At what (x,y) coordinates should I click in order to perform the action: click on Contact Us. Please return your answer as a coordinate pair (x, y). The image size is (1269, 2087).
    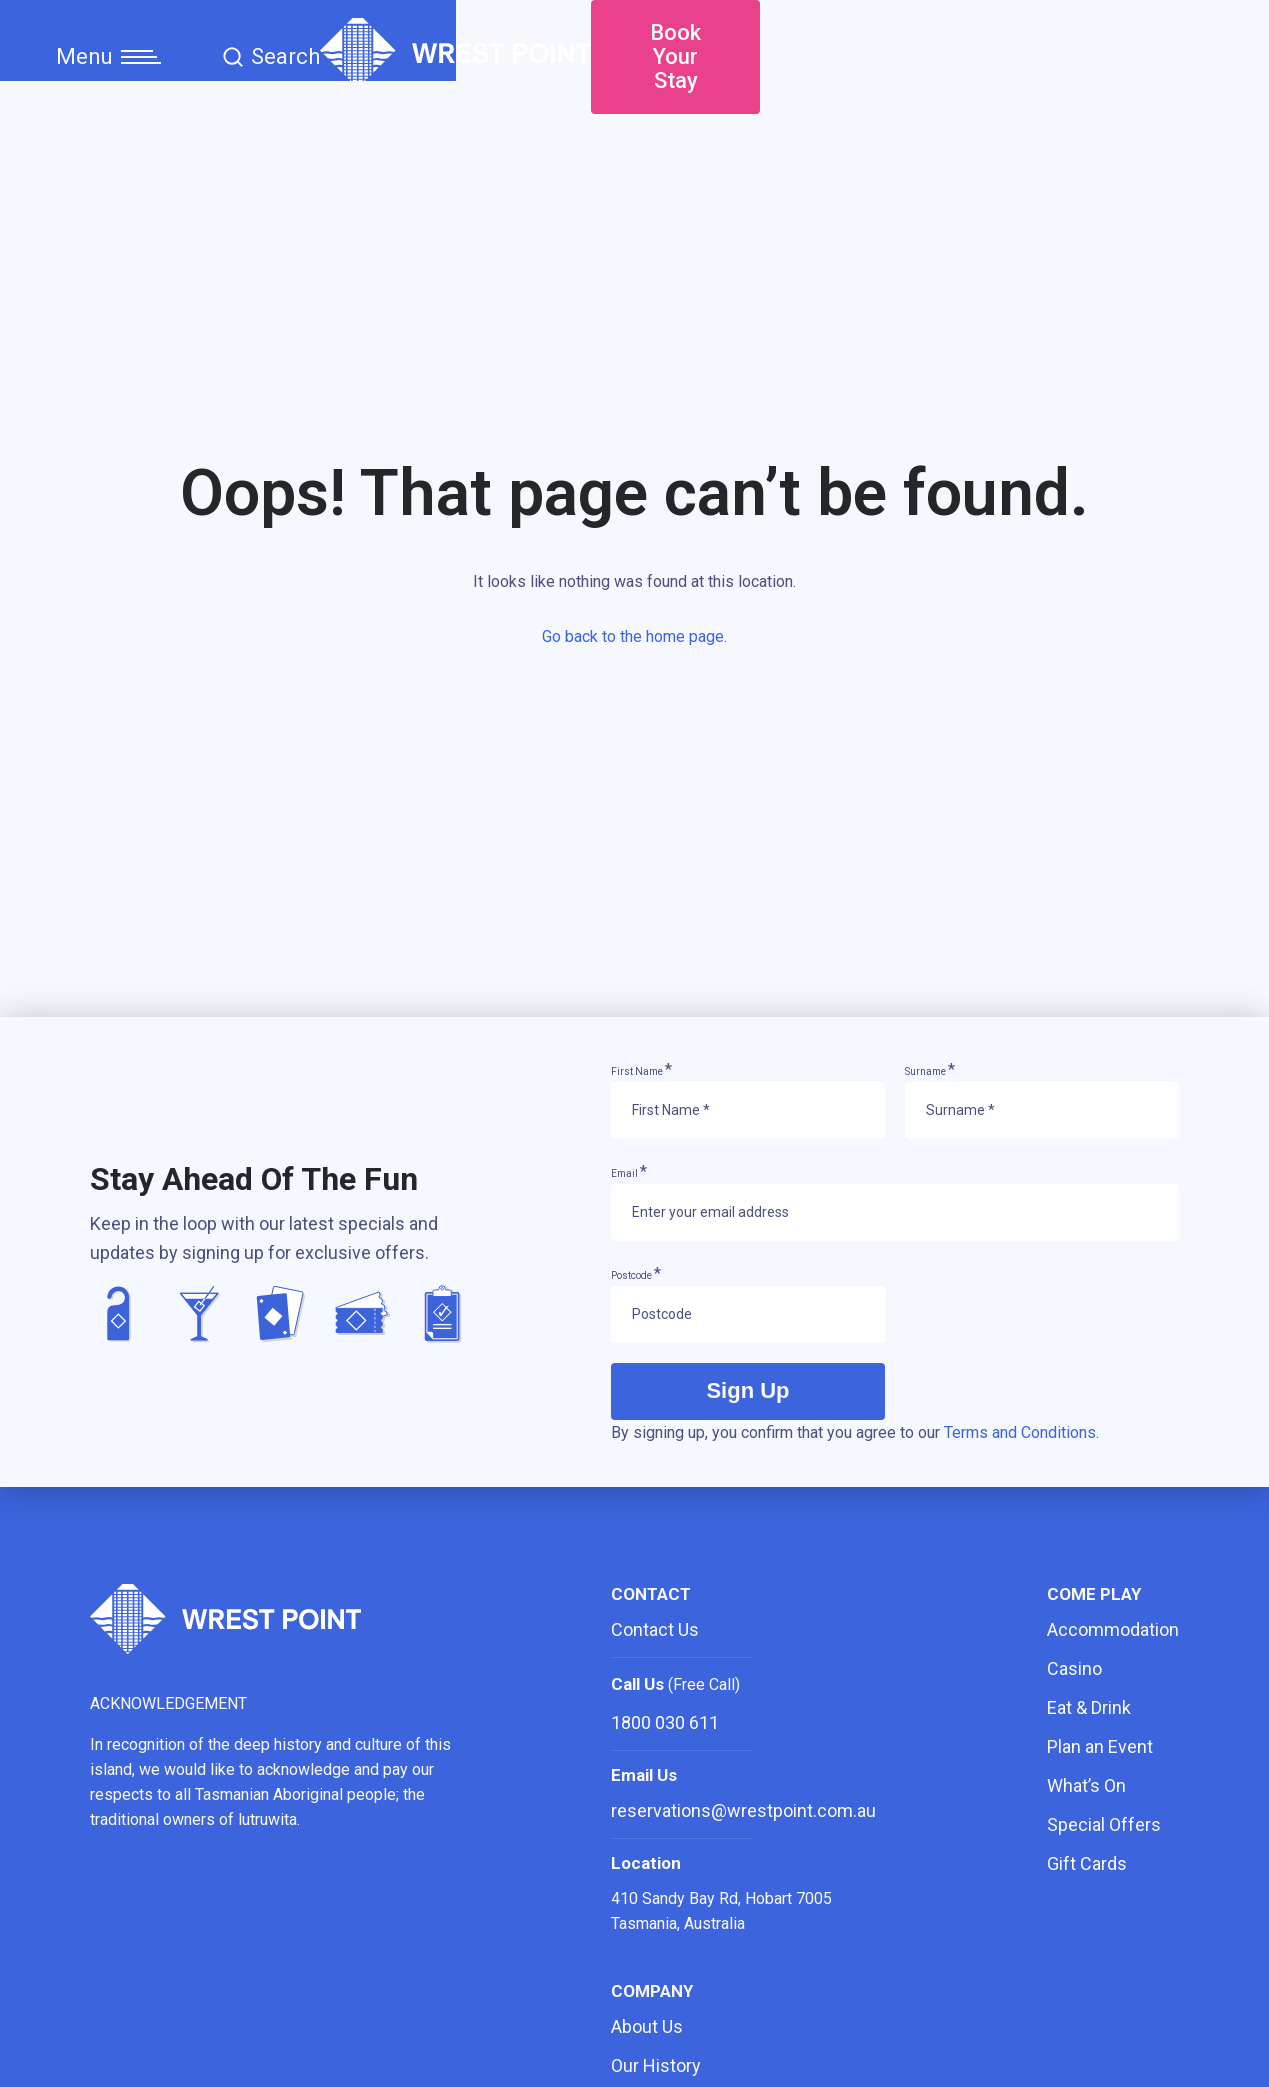
    Looking at the image, I should click on (655, 1629).